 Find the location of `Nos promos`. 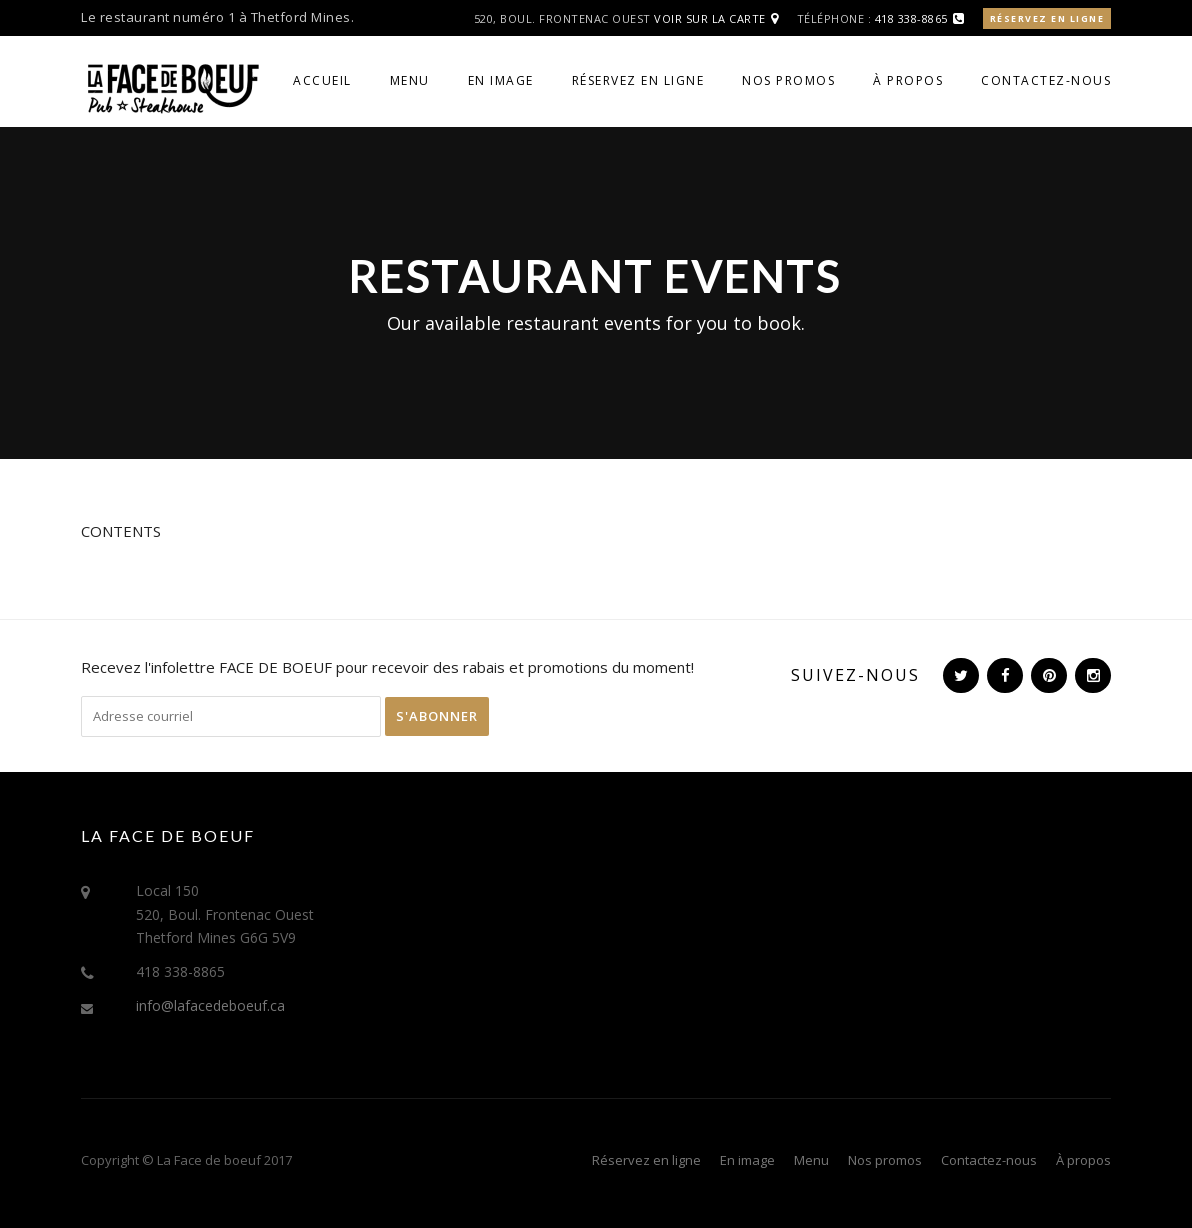

Nos promos is located at coordinates (788, 80).